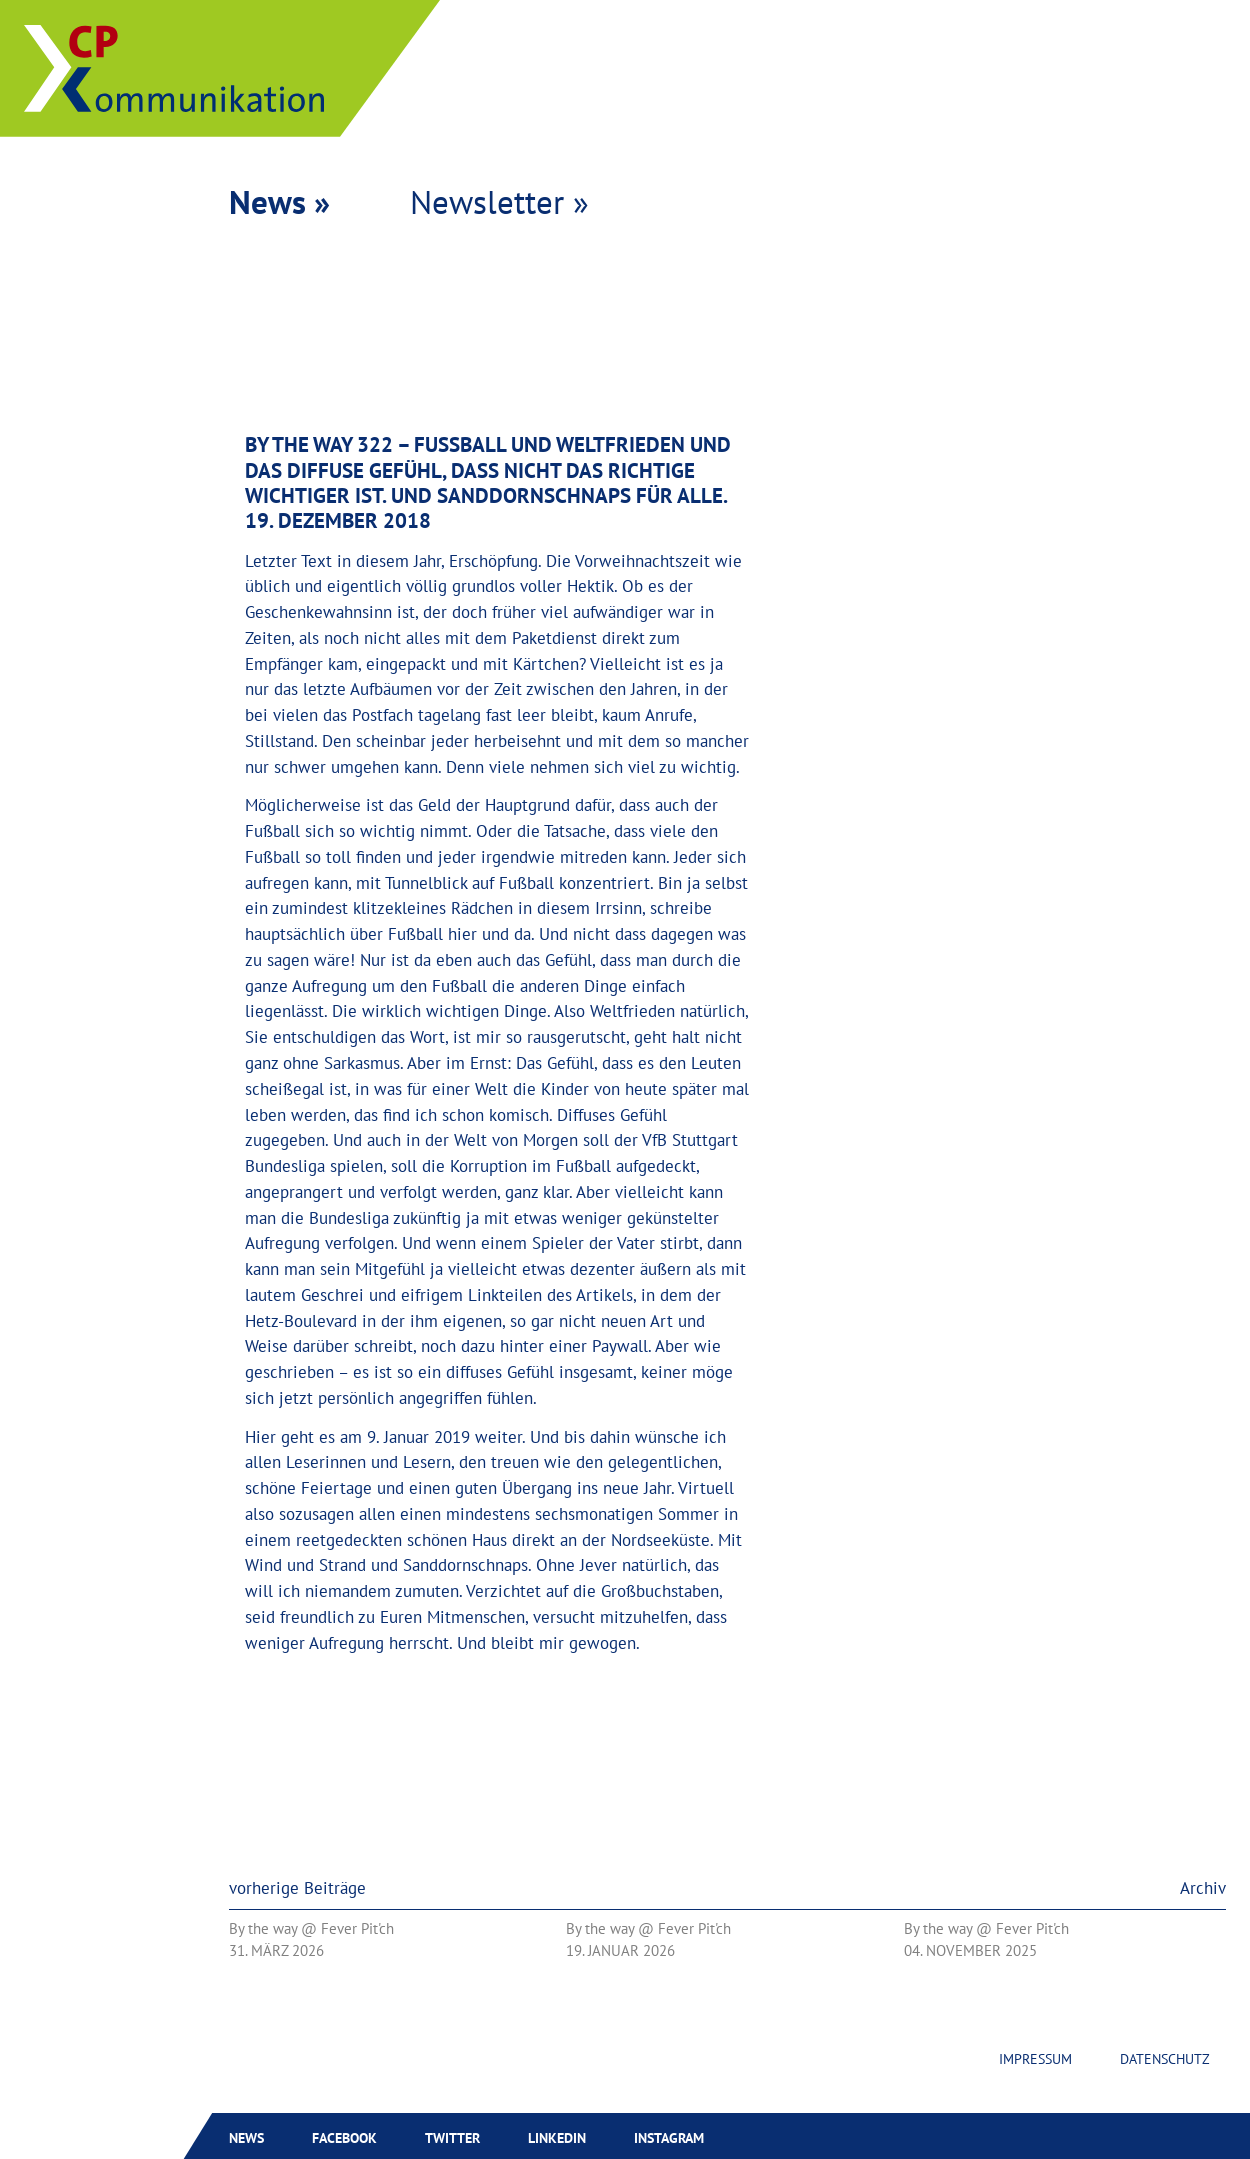 The width and height of the screenshot is (1250, 2159). What do you see at coordinates (669, 2138) in the screenshot?
I see `Instagram` at bounding box center [669, 2138].